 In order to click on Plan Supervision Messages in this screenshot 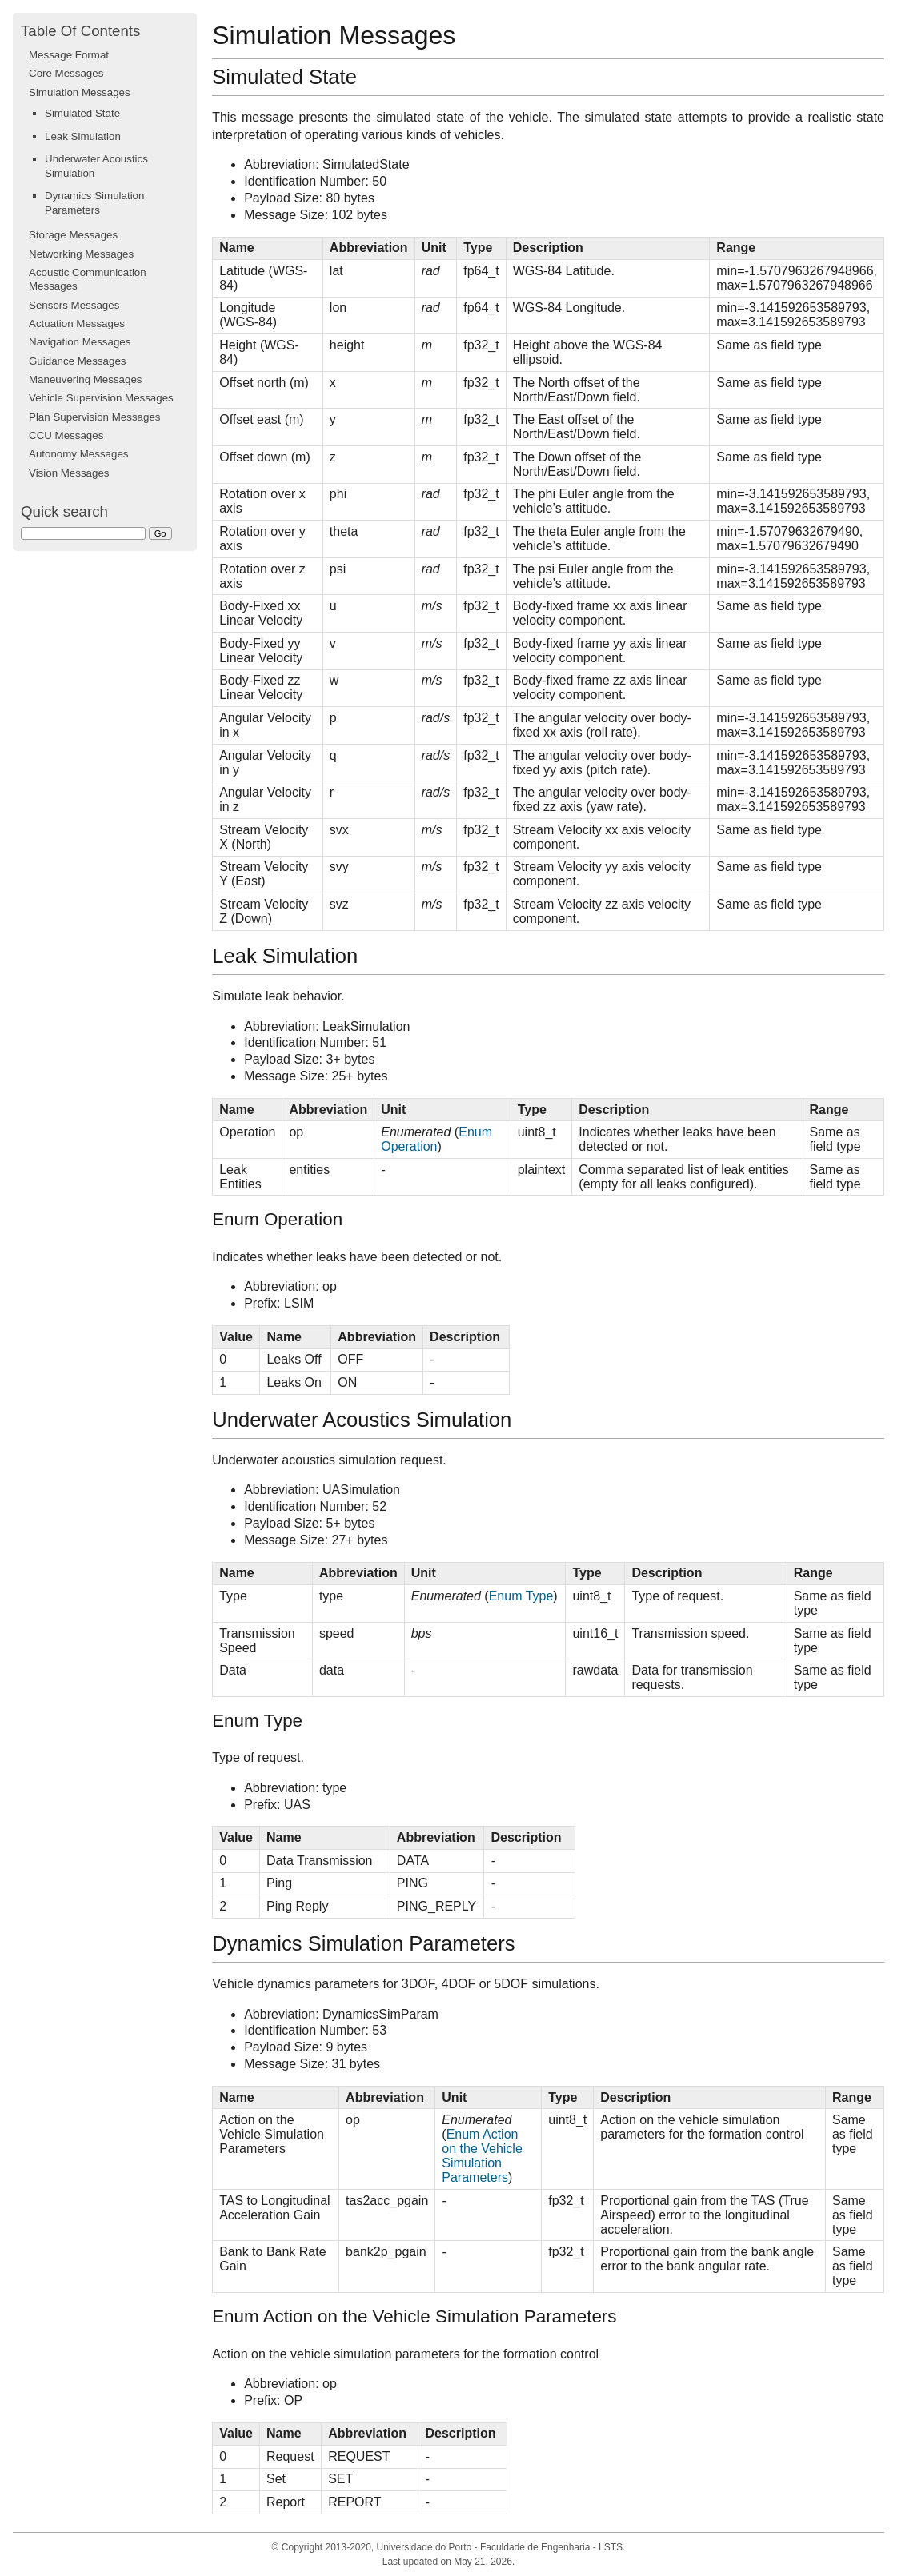, I will do `click(94, 417)`.